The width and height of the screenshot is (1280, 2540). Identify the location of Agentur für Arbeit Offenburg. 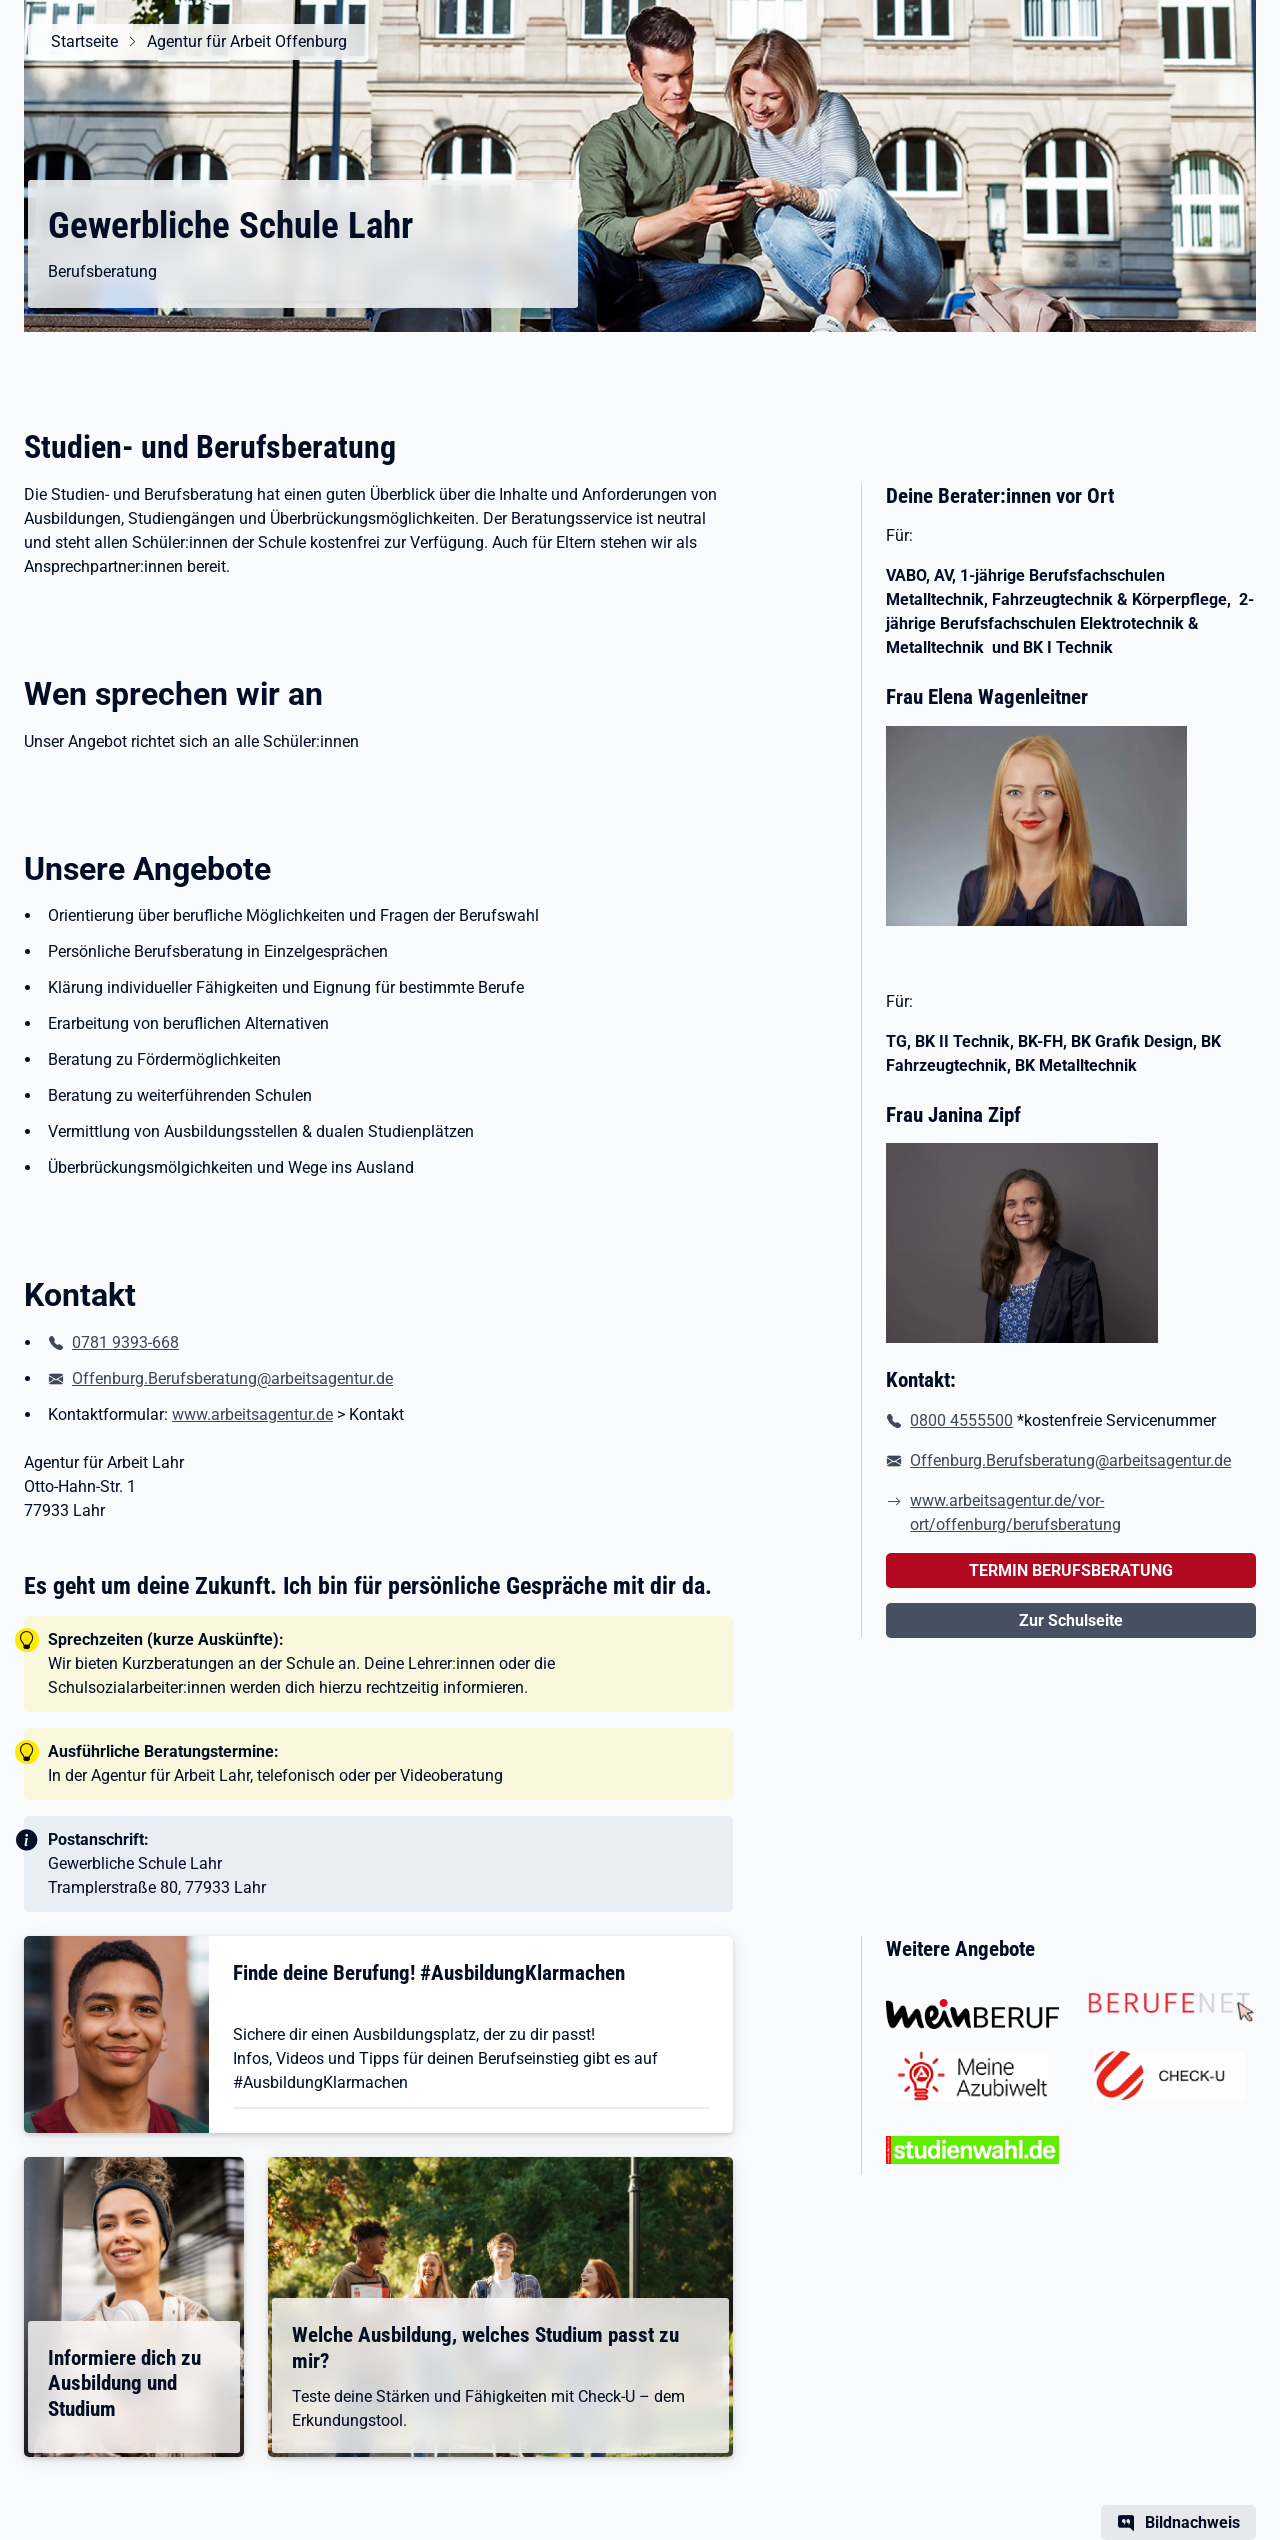
(244, 41).